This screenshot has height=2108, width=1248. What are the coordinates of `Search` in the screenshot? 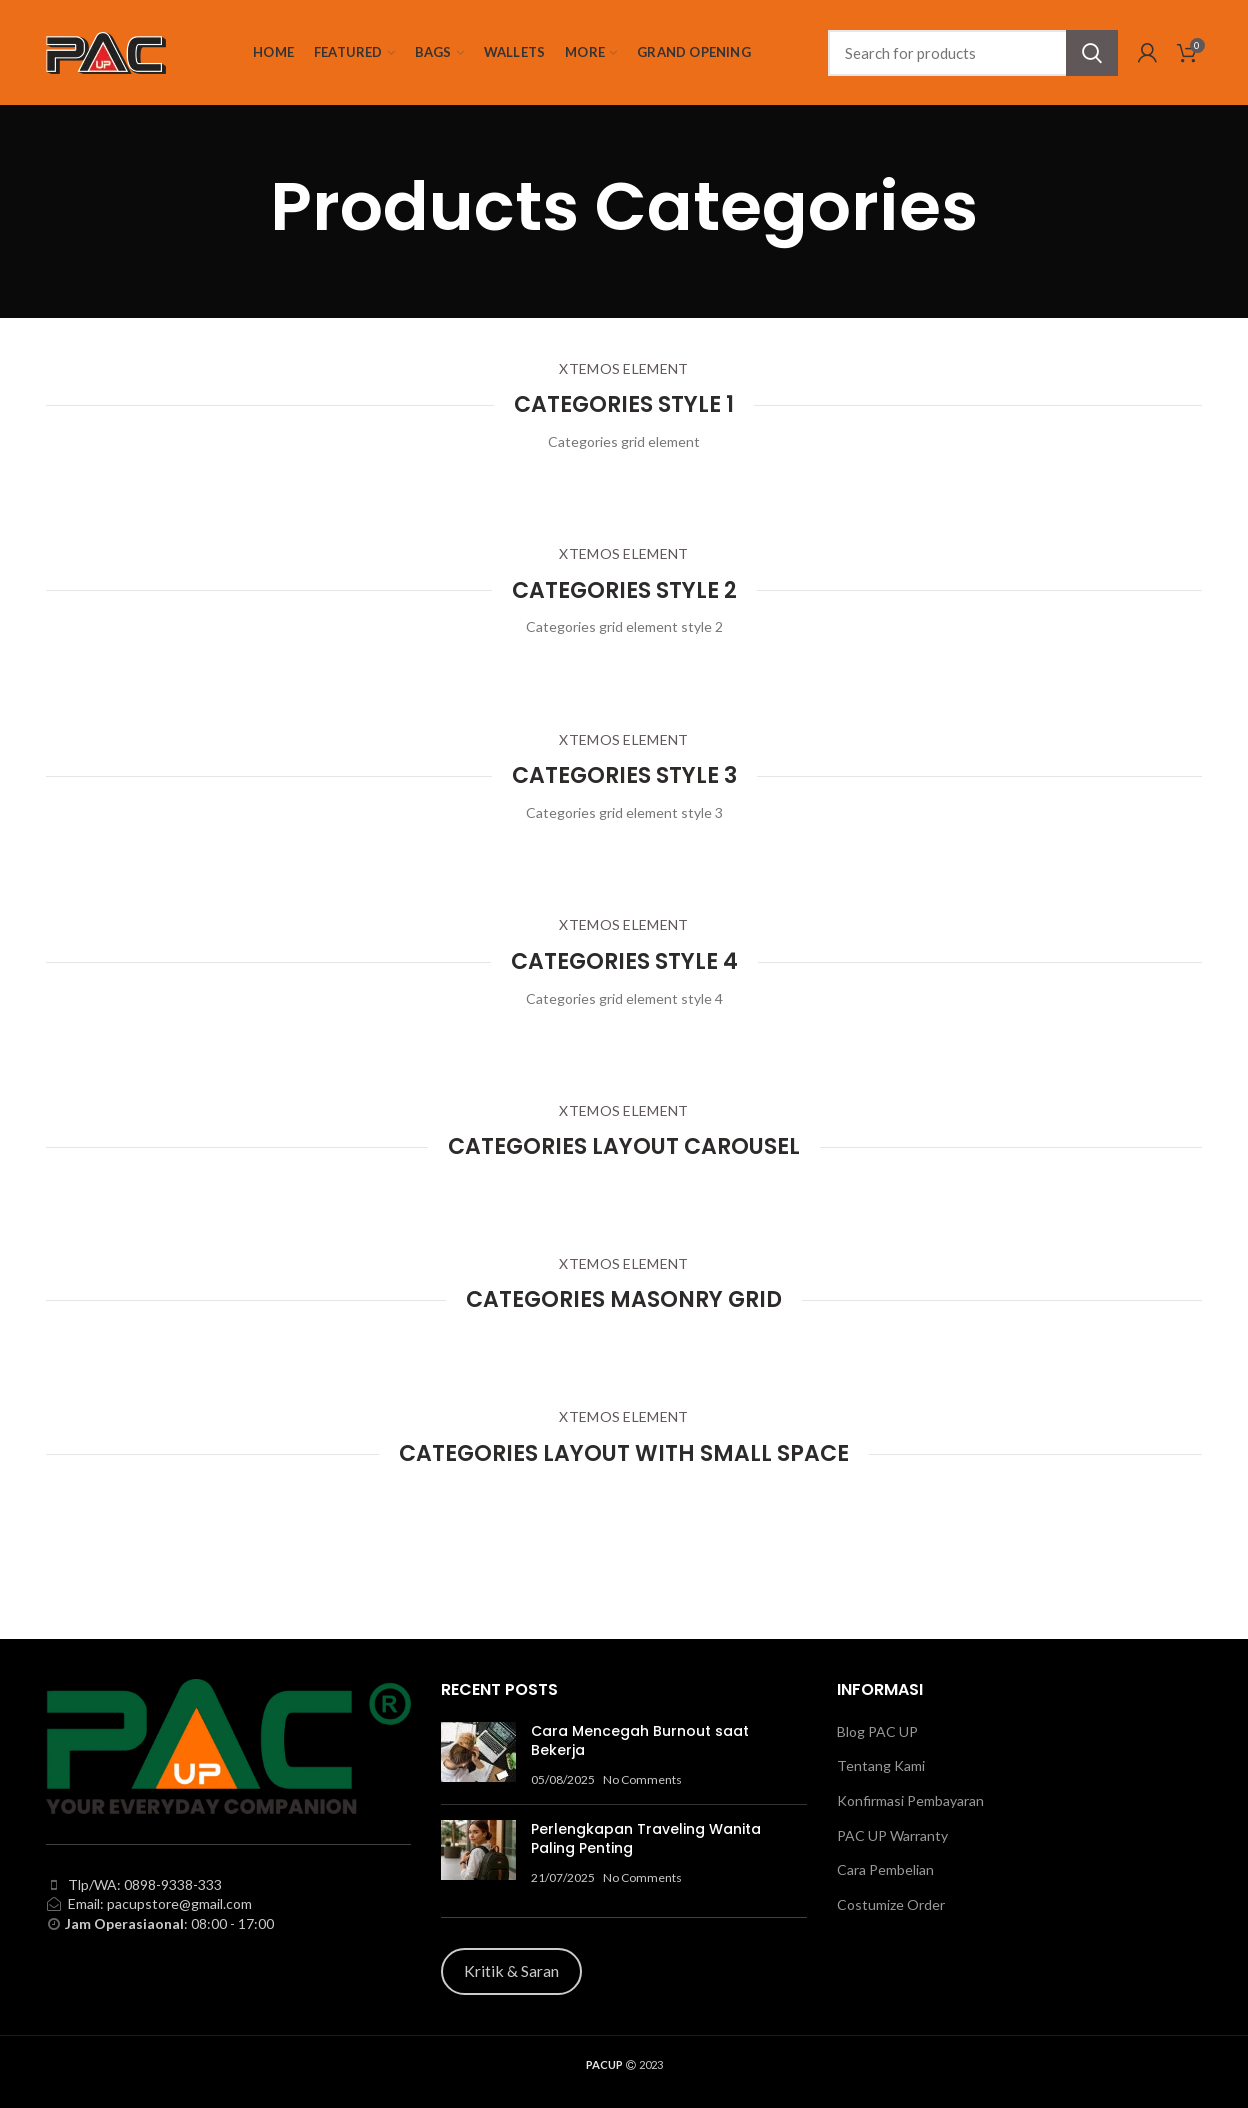 It's located at (1092, 53).